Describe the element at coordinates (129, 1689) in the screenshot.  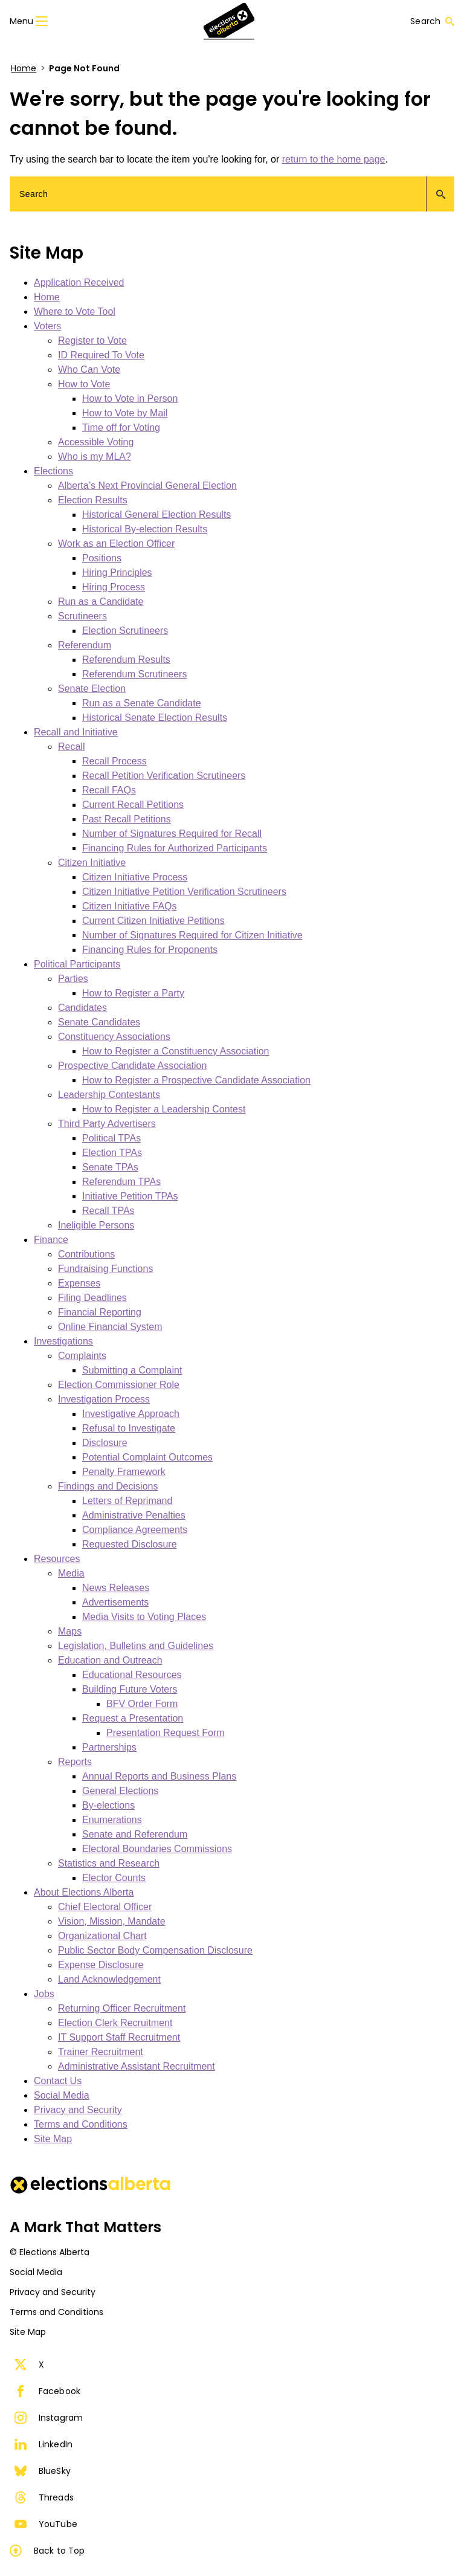
I see `Building Future Voters` at that location.